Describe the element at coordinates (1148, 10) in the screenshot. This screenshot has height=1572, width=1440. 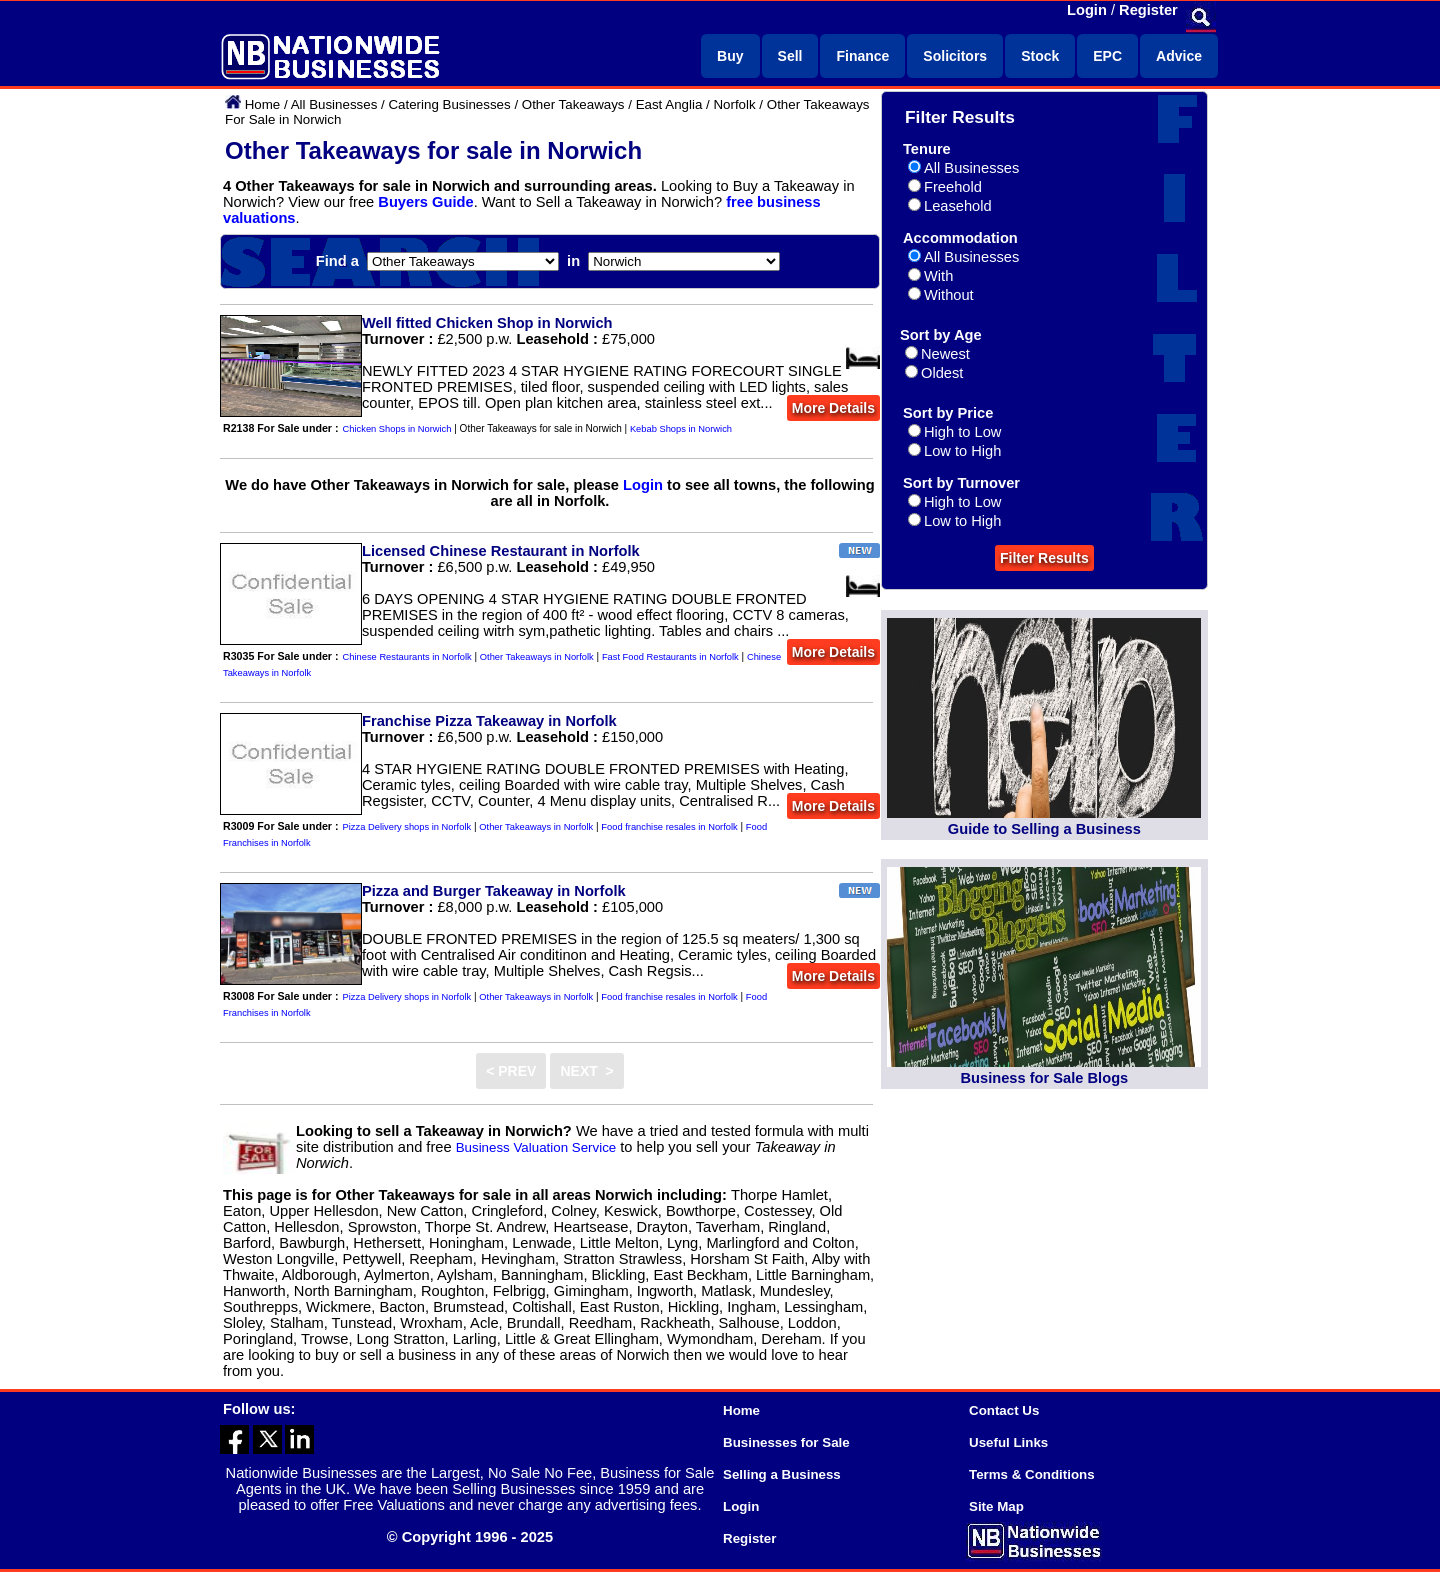
I see `Register` at that location.